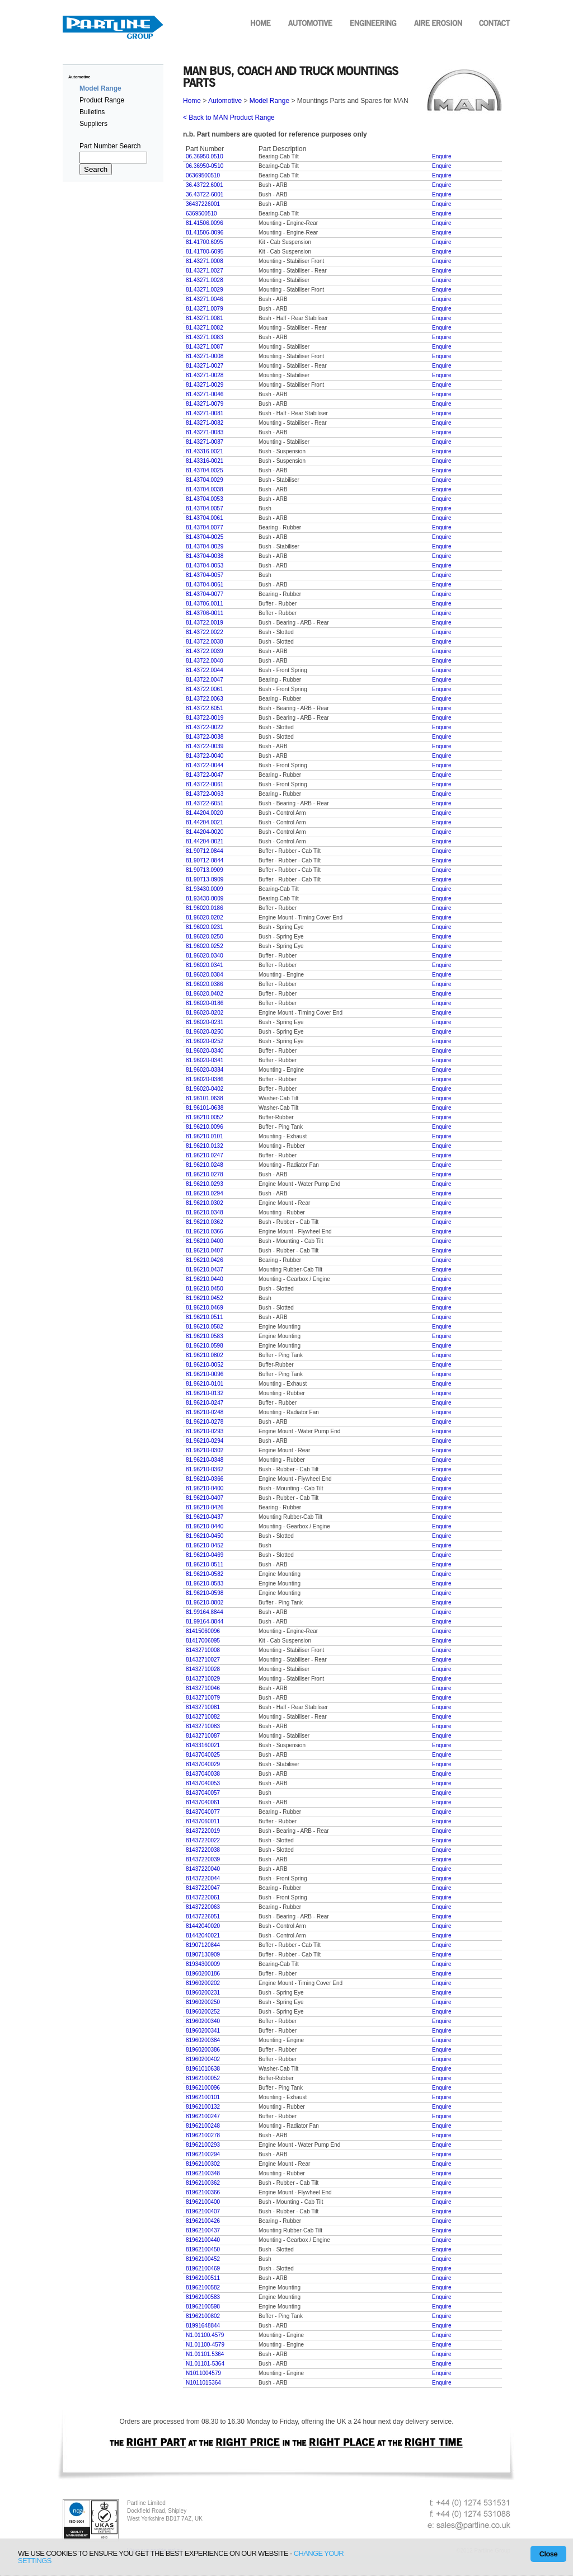 This screenshot has height=2576, width=573. What do you see at coordinates (203, 1983) in the screenshot?
I see `81960200202` at bounding box center [203, 1983].